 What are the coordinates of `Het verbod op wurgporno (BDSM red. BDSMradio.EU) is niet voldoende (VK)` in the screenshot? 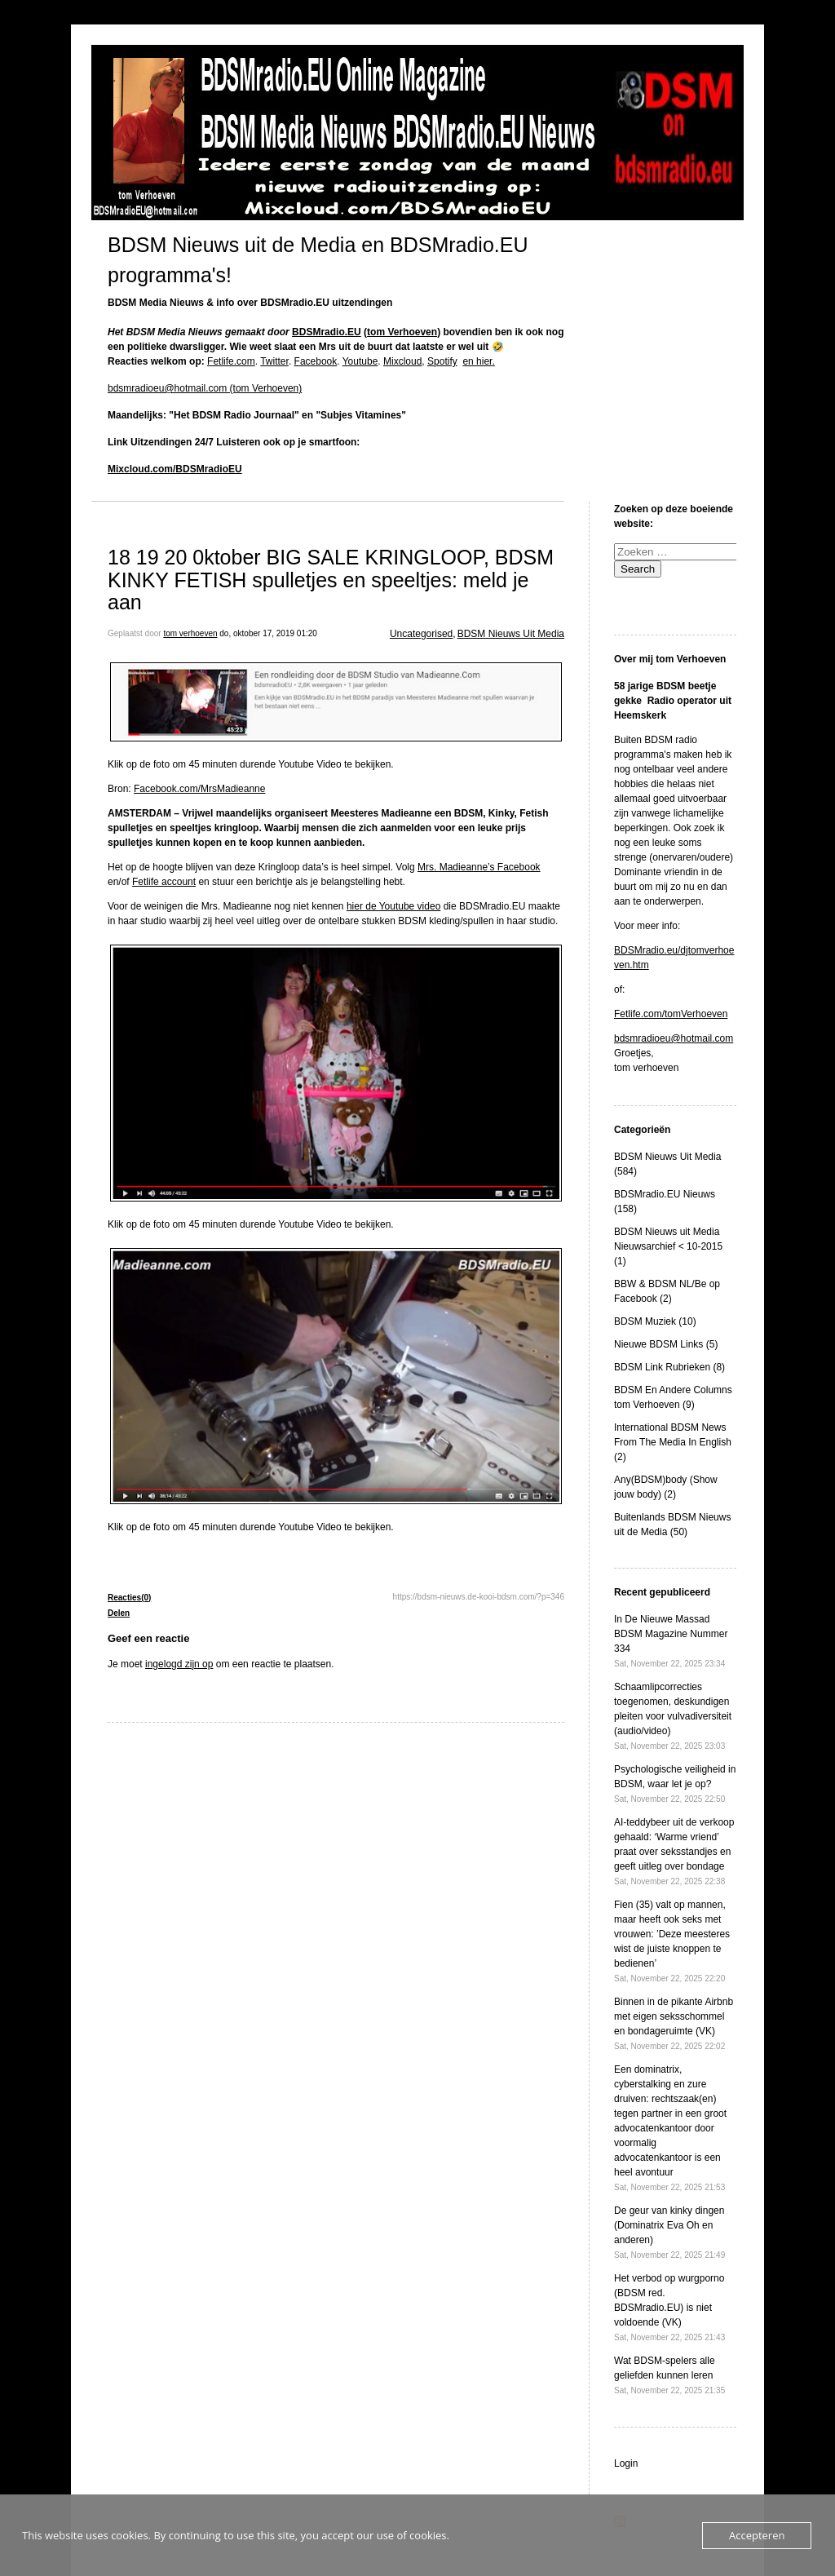 It's located at (669, 2307).